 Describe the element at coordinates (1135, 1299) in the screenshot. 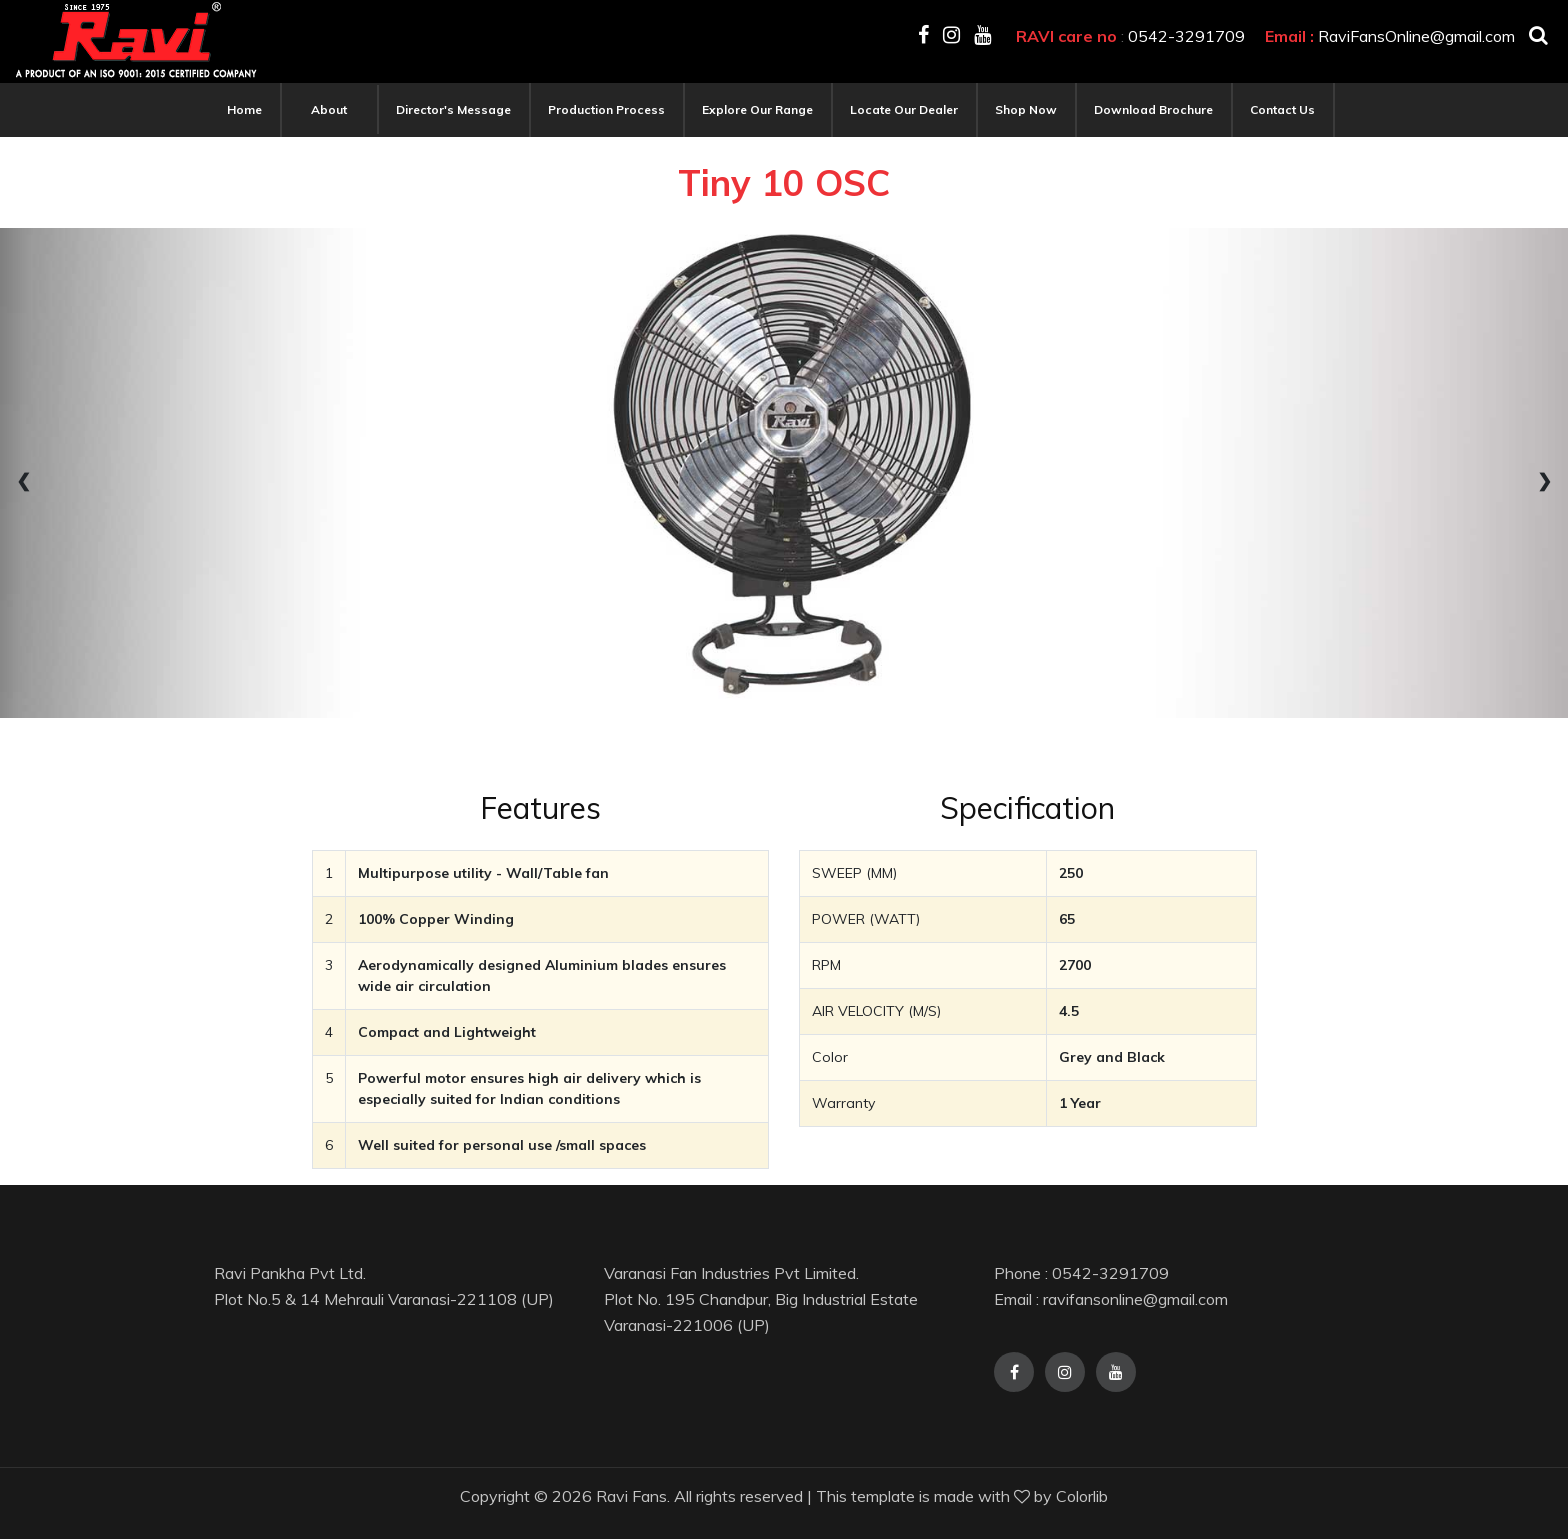

I see `ravifansonline@gmail.com` at that location.